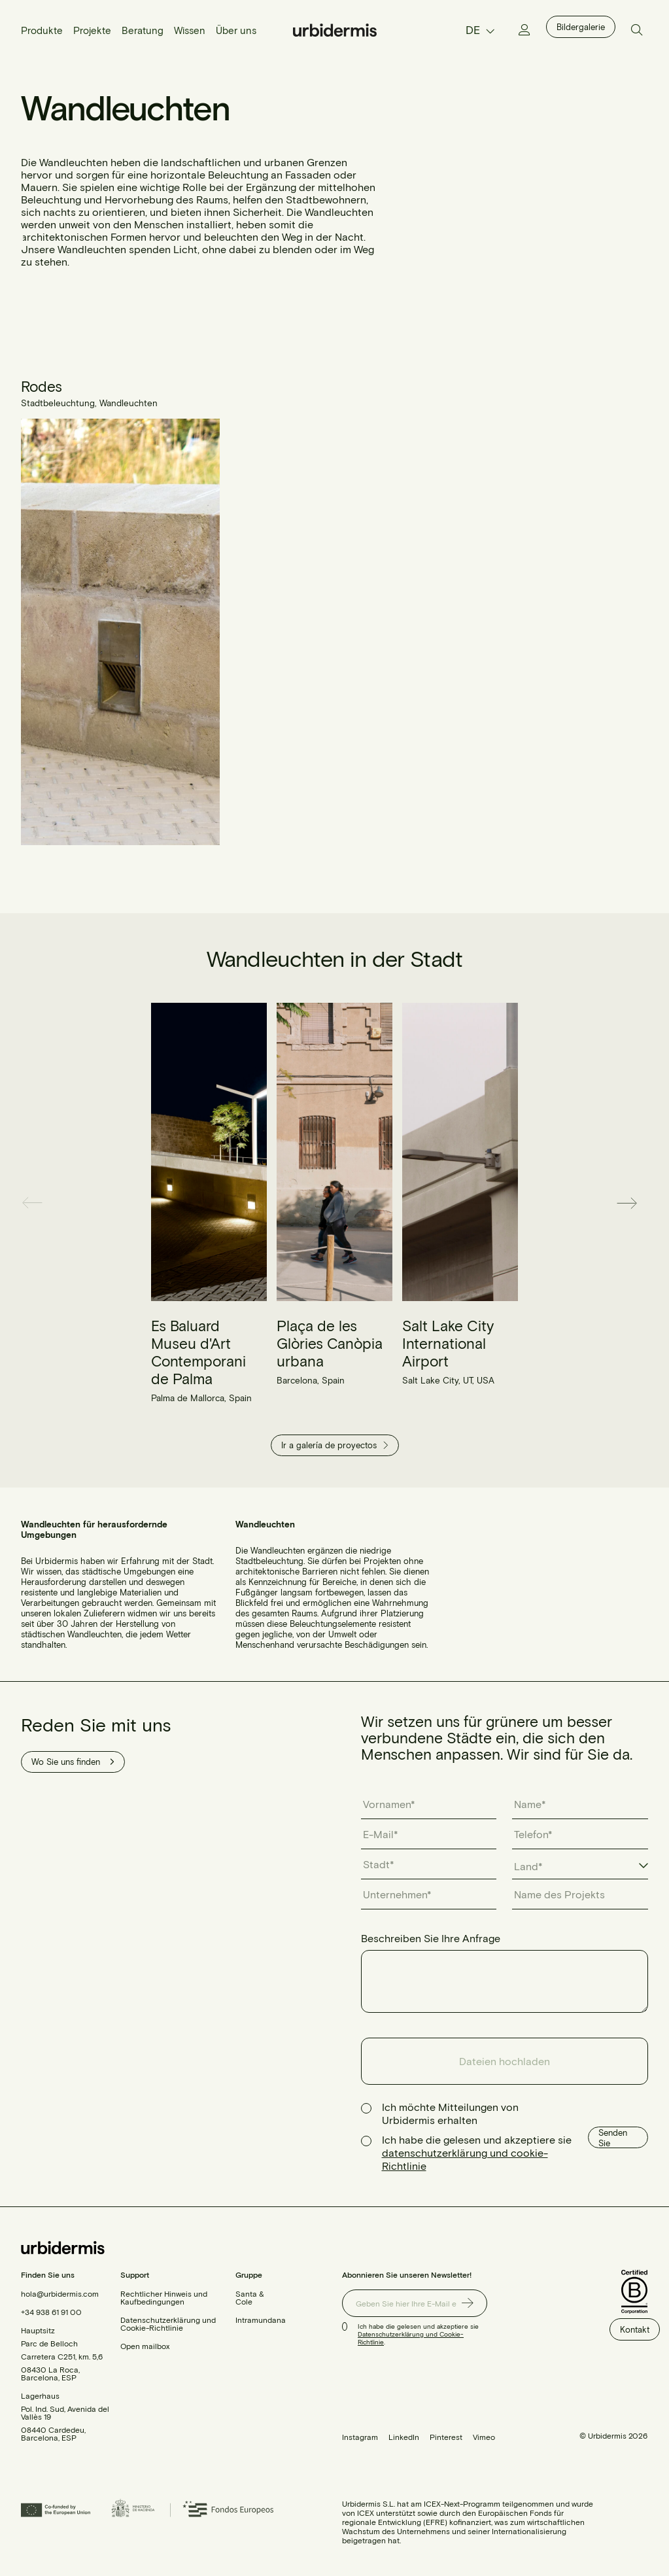  What do you see at coordinates (36, 1203) in the screenshot?
I see `[button]` at bounding box center [36, 1203].